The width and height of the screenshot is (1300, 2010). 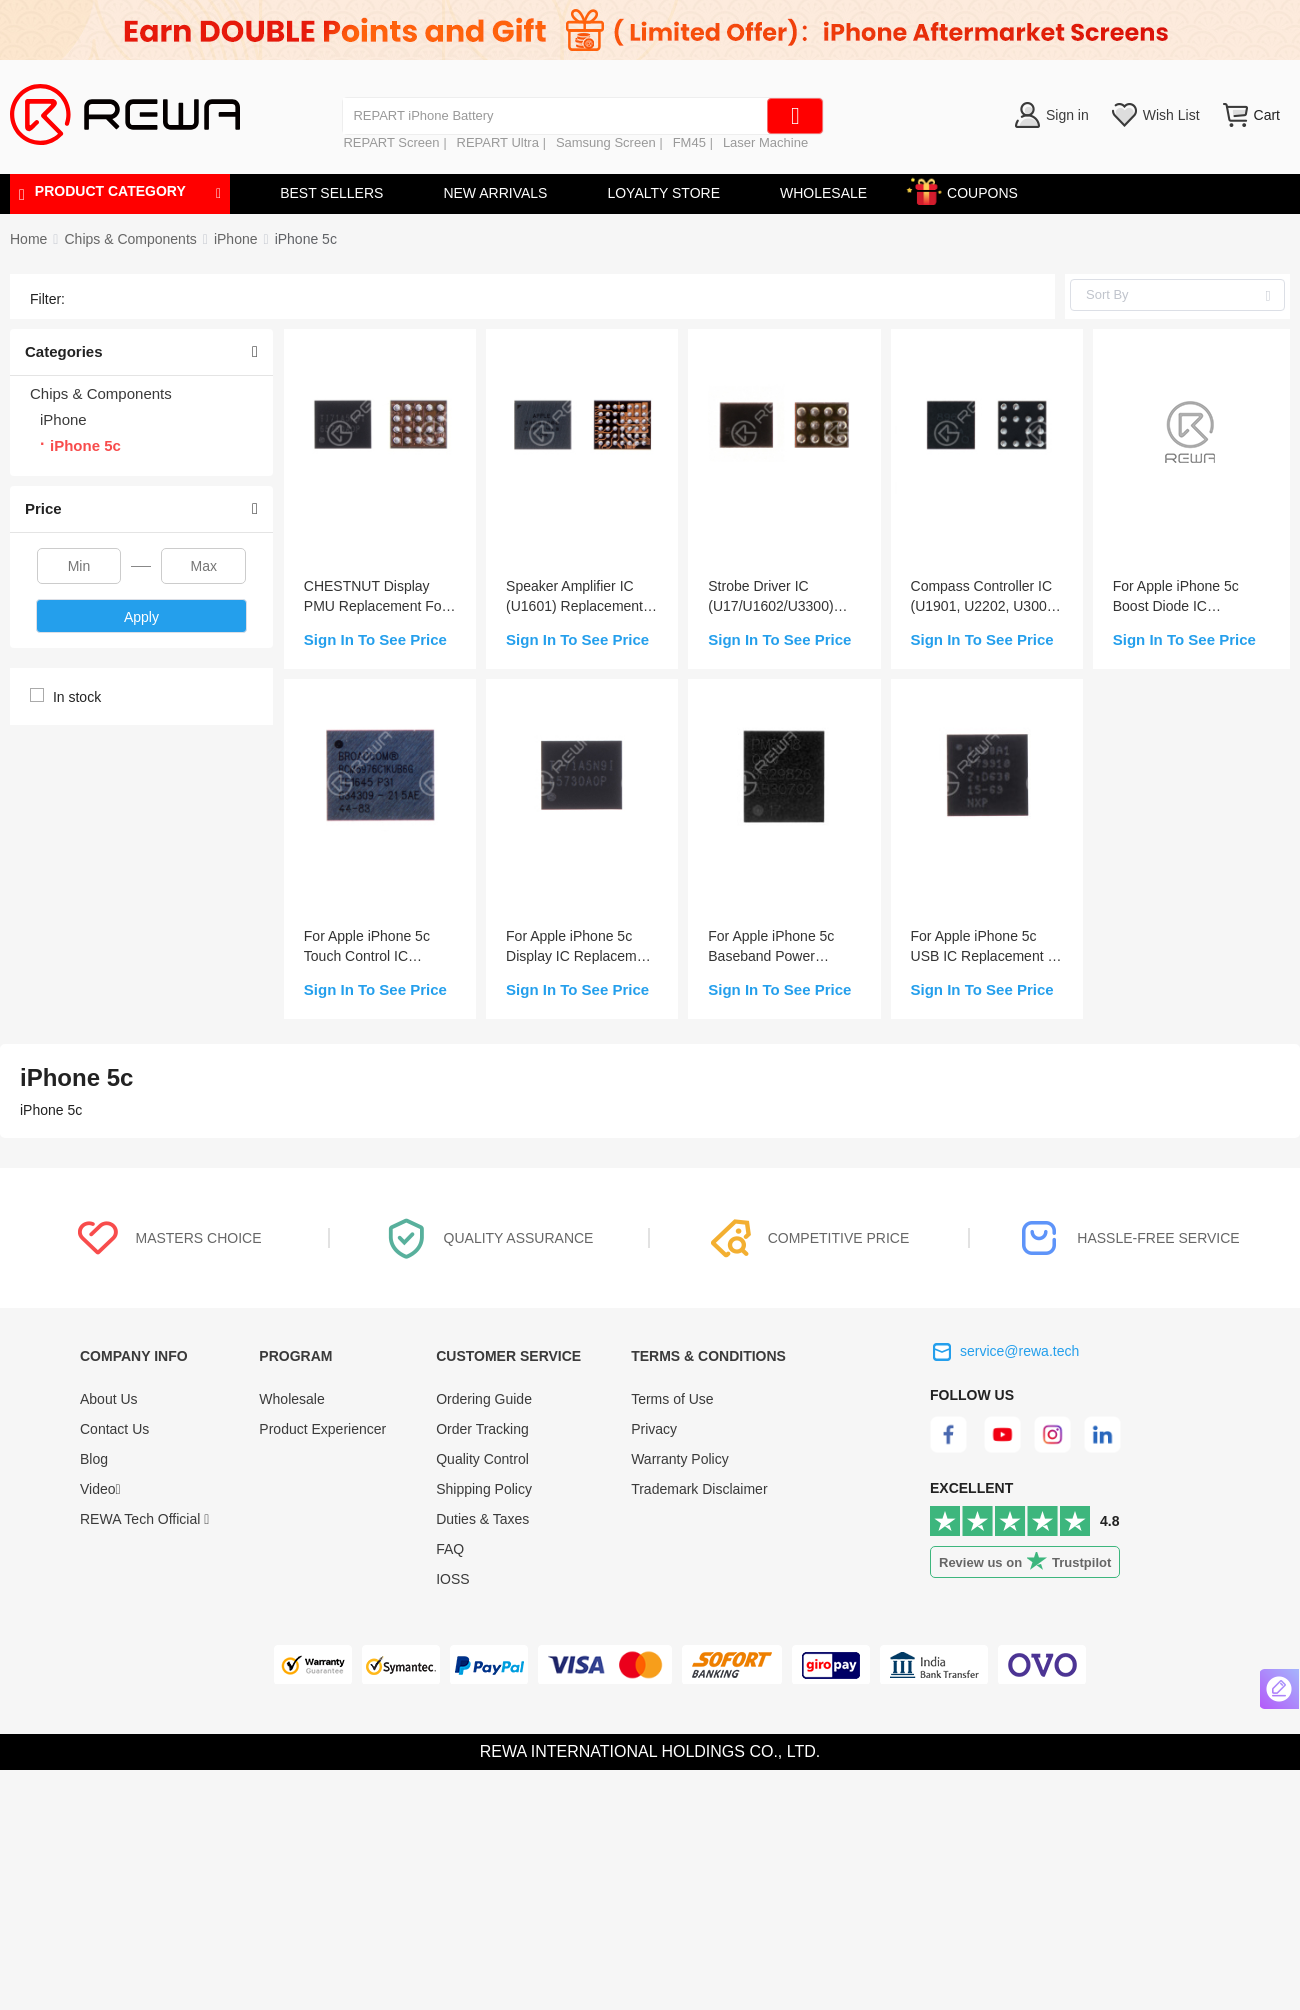 I want to click on BEST SELLERS, so click(x=331, y=193).